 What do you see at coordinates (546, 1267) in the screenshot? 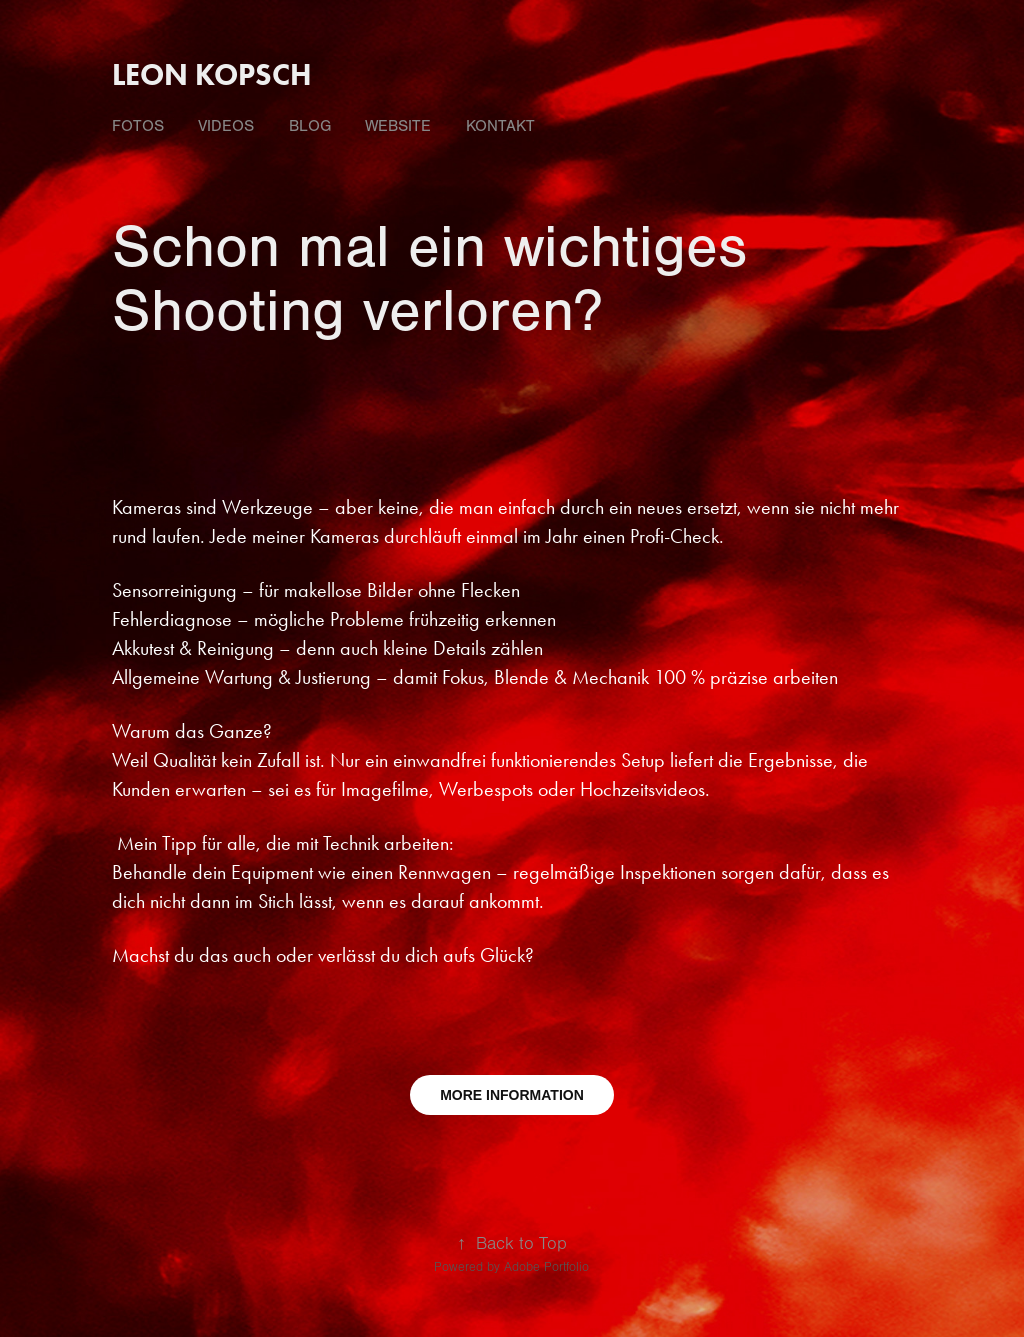
I see `Adobe Portfolio` at bounding box center [546, 1267].